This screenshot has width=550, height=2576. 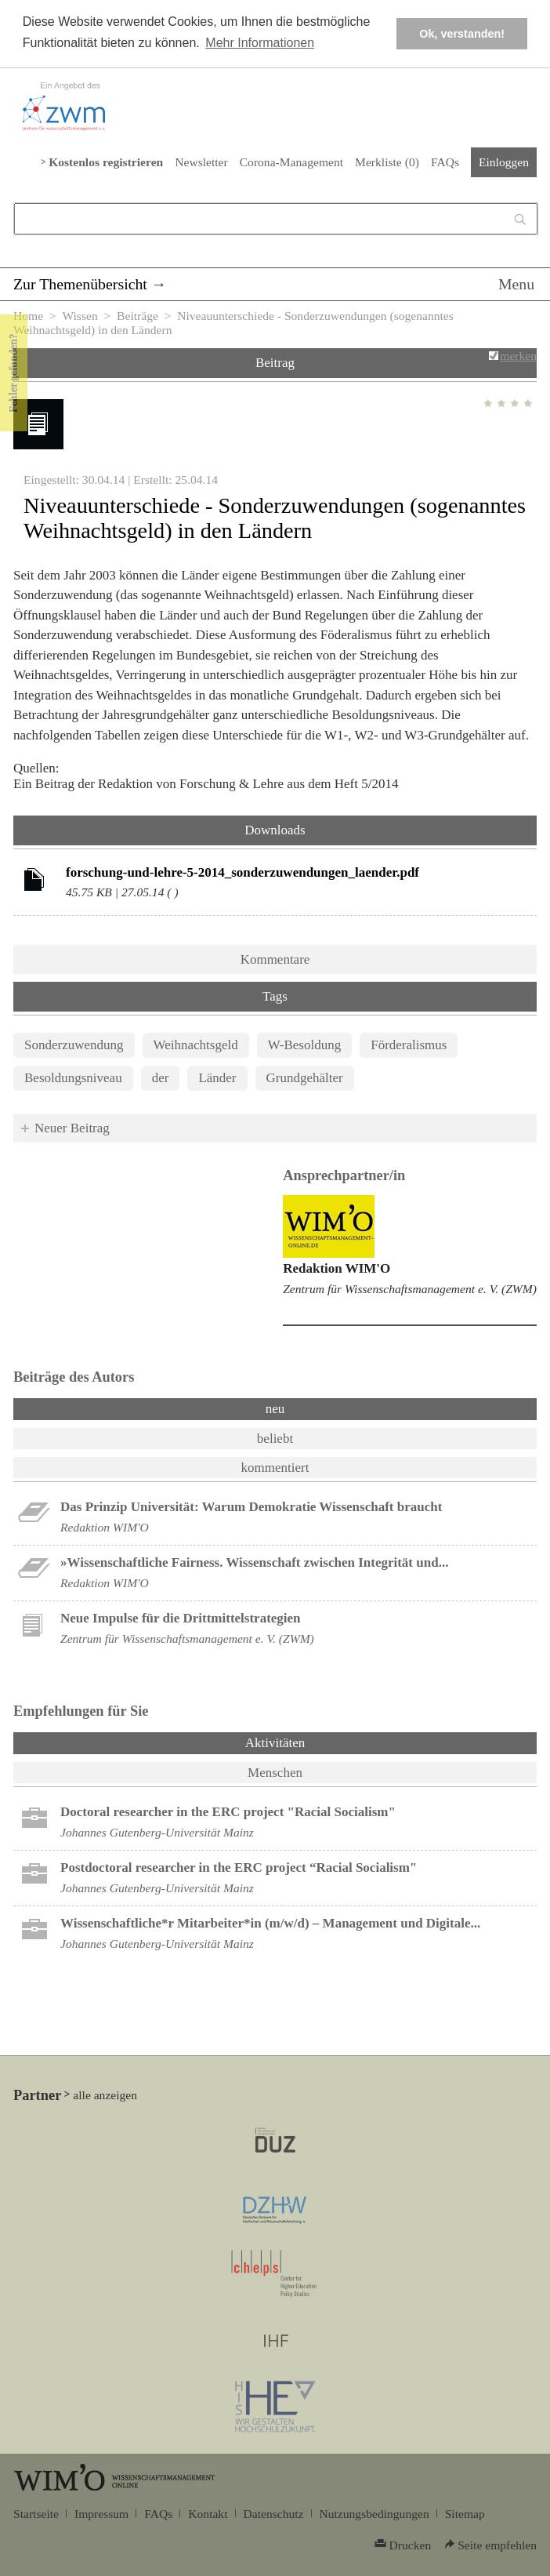 What do you see at coordinates (72, 1128) in the screenshot?
I see `Neuer Beitrag` at bounding box center [72, 1128].